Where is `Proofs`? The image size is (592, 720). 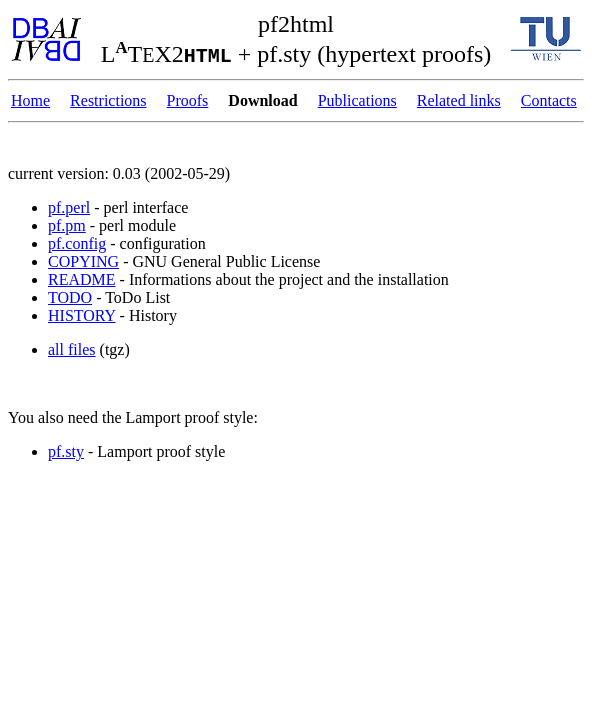
Proofs is located at coordinates (188, 100).